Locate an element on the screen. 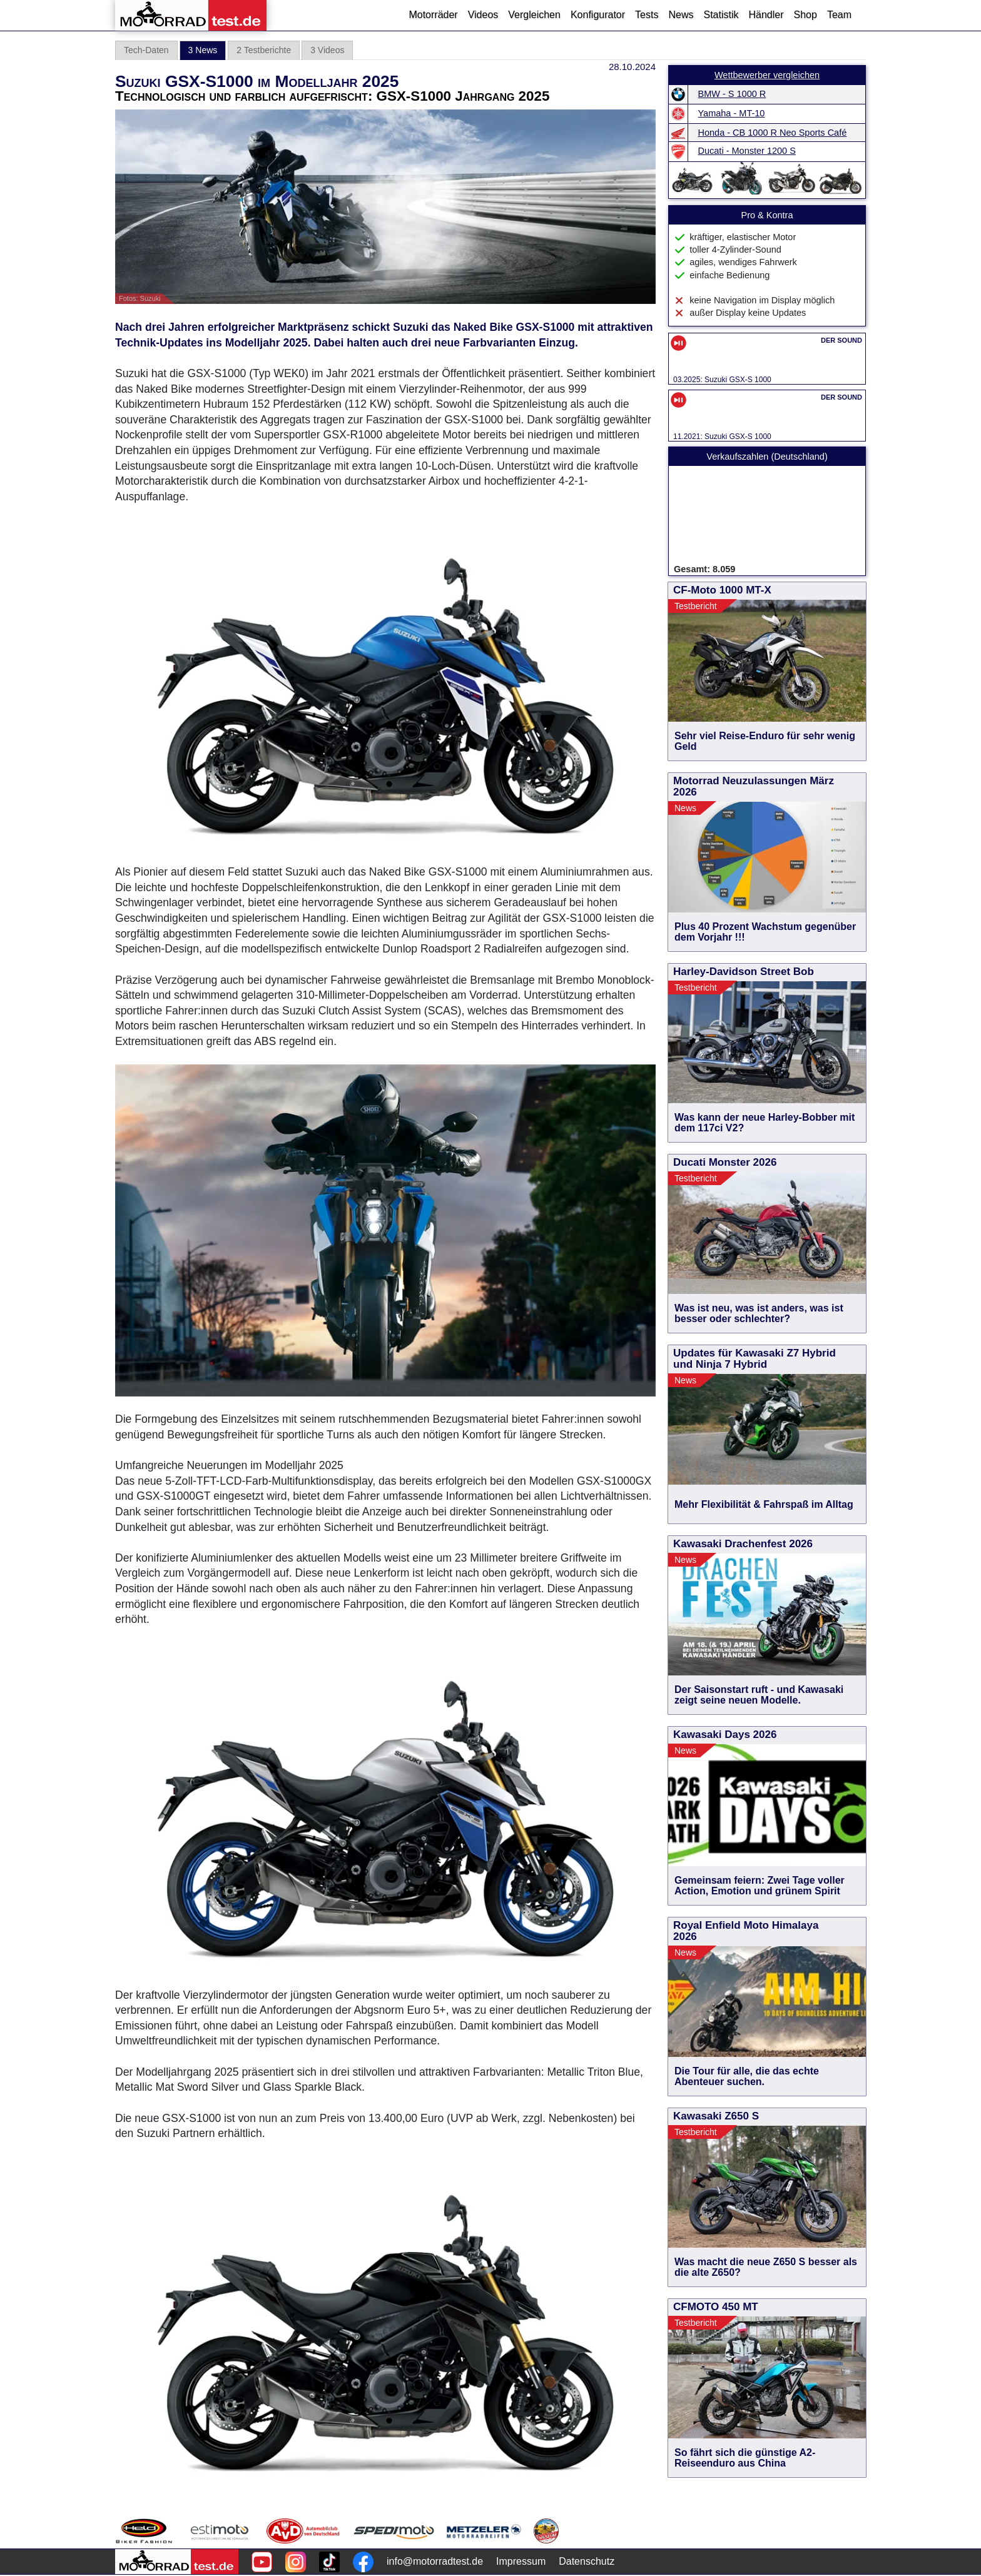 This screenshot has height=2576, width=981. Impressum is located at coordinates (521, 2561).